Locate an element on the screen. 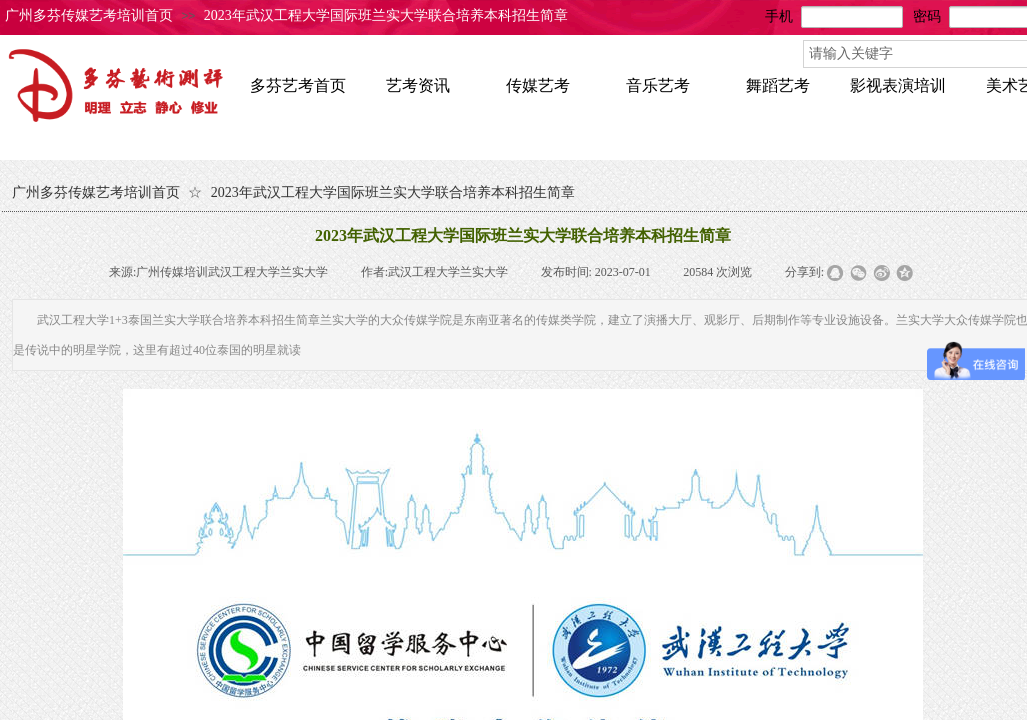 Image resolution: width=1027 pixels, height=720 pixels. 多芬艺考首页 is located at coordinates (298, 85).